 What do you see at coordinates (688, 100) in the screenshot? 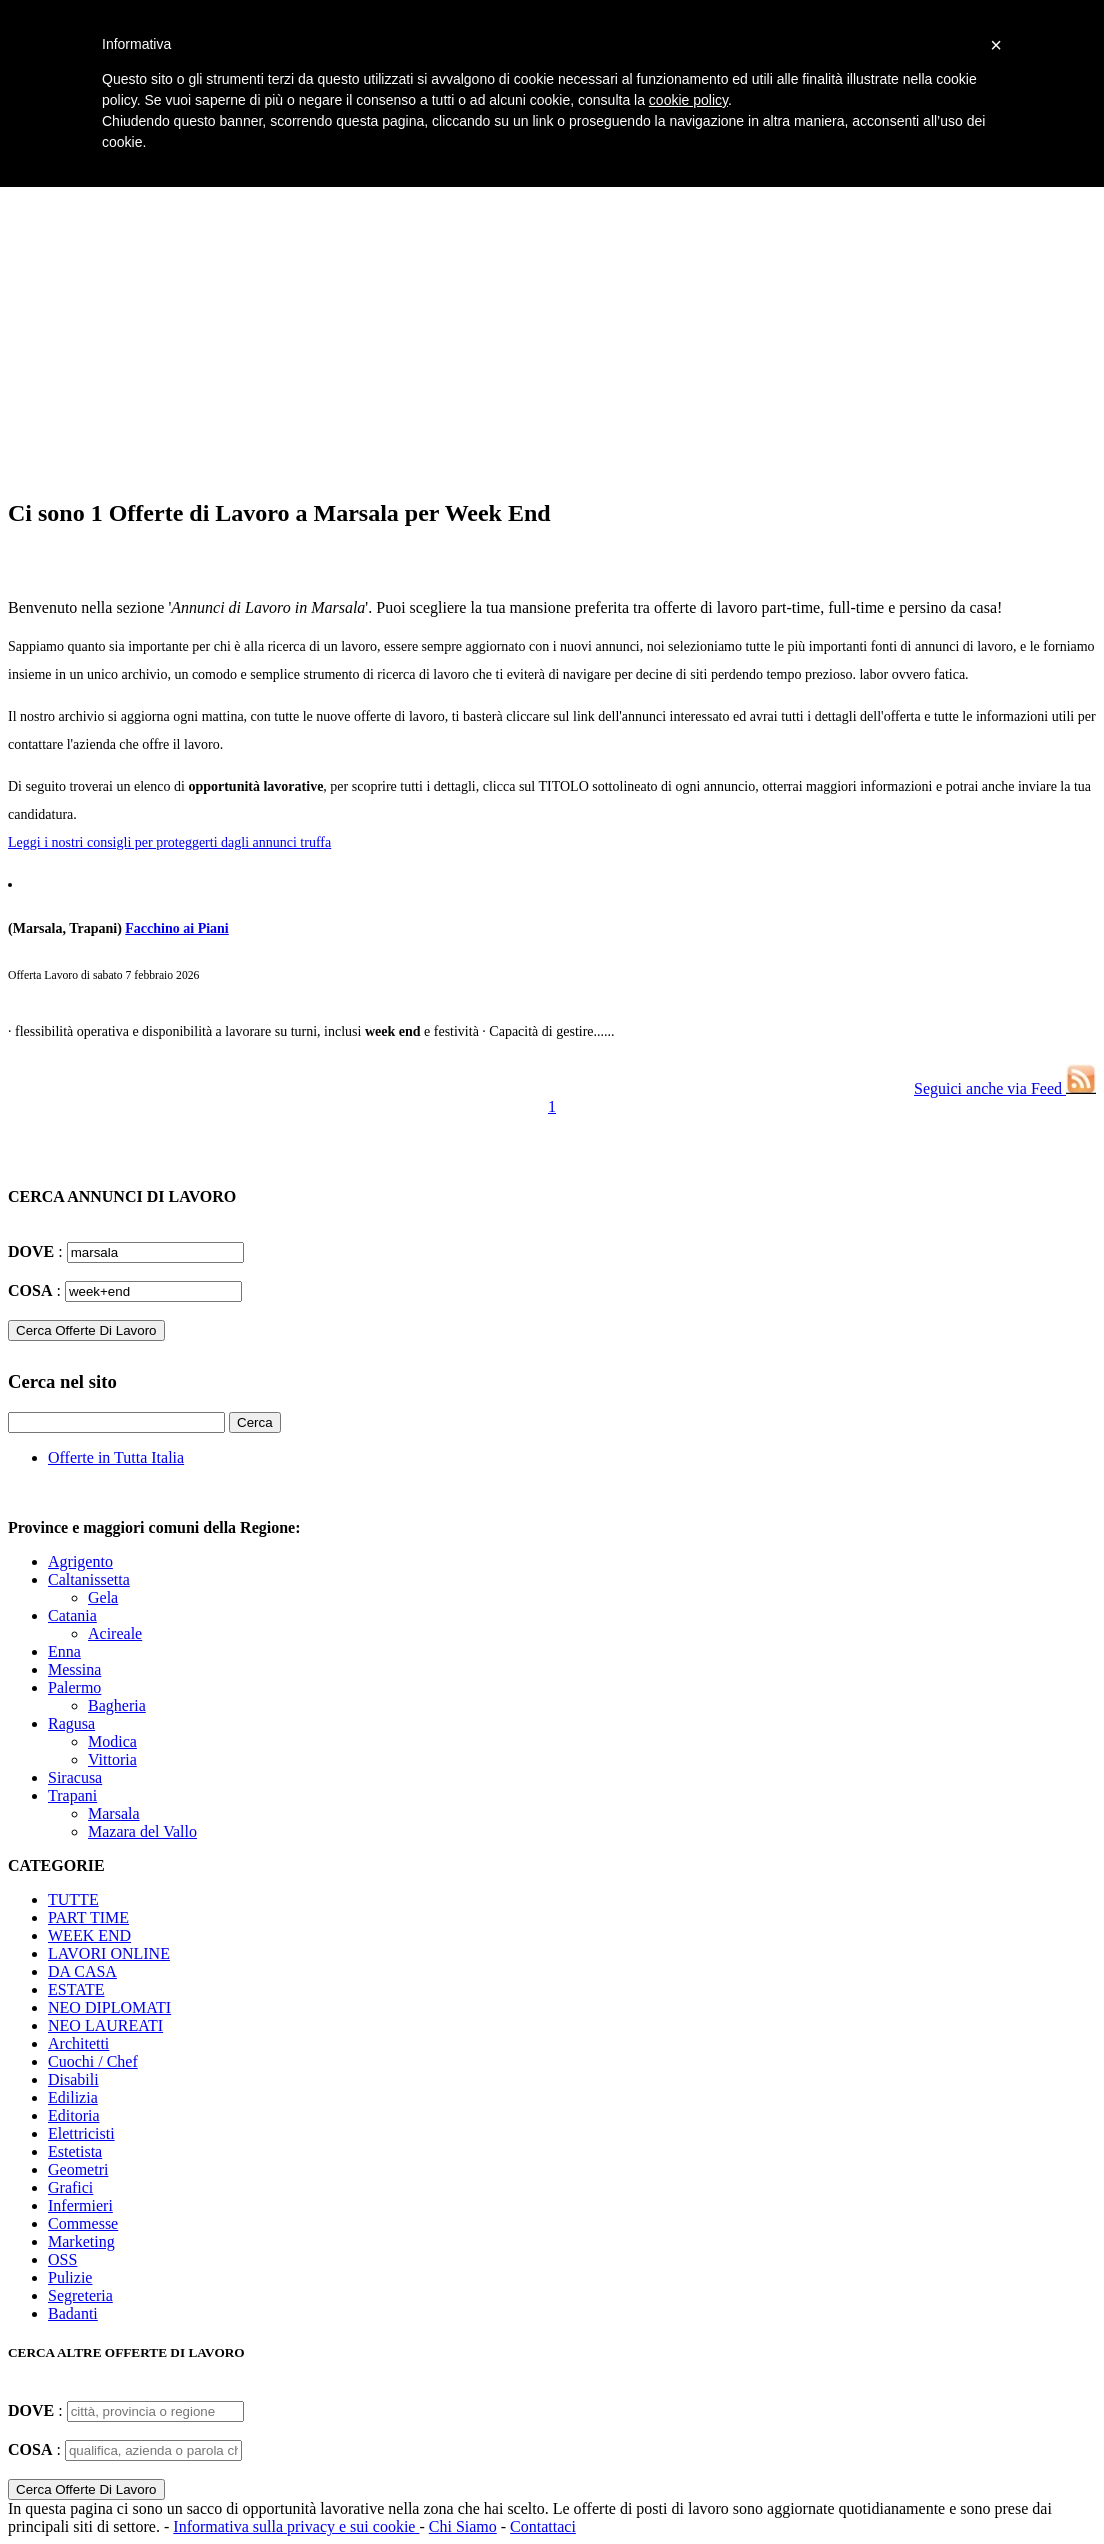
I see `cookie policy` at bounding box center [688, 100].